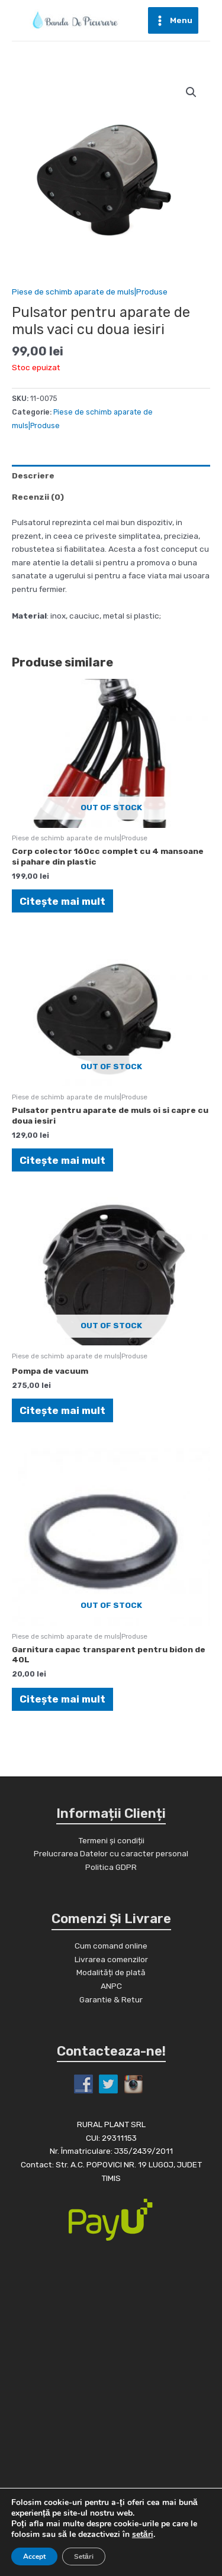 This screenshot has width=222, height=2576. Describe the element at coordinates (111, 1972) in the screenshot. I see `Modalități de plată` at that location.